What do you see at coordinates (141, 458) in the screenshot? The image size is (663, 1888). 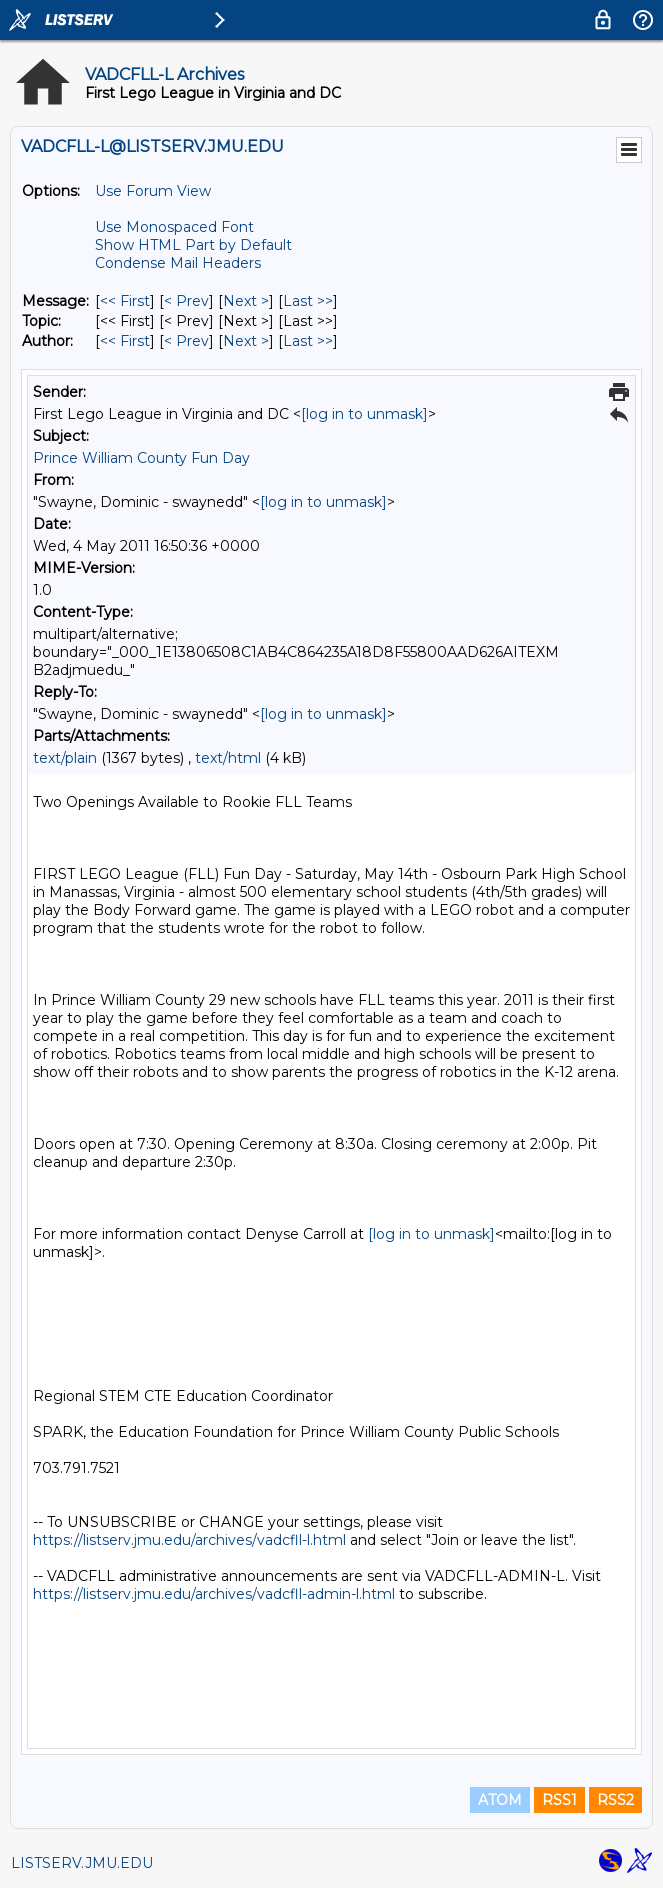 I see `Prince William County Fun Day` at bounding box center [141, 458].